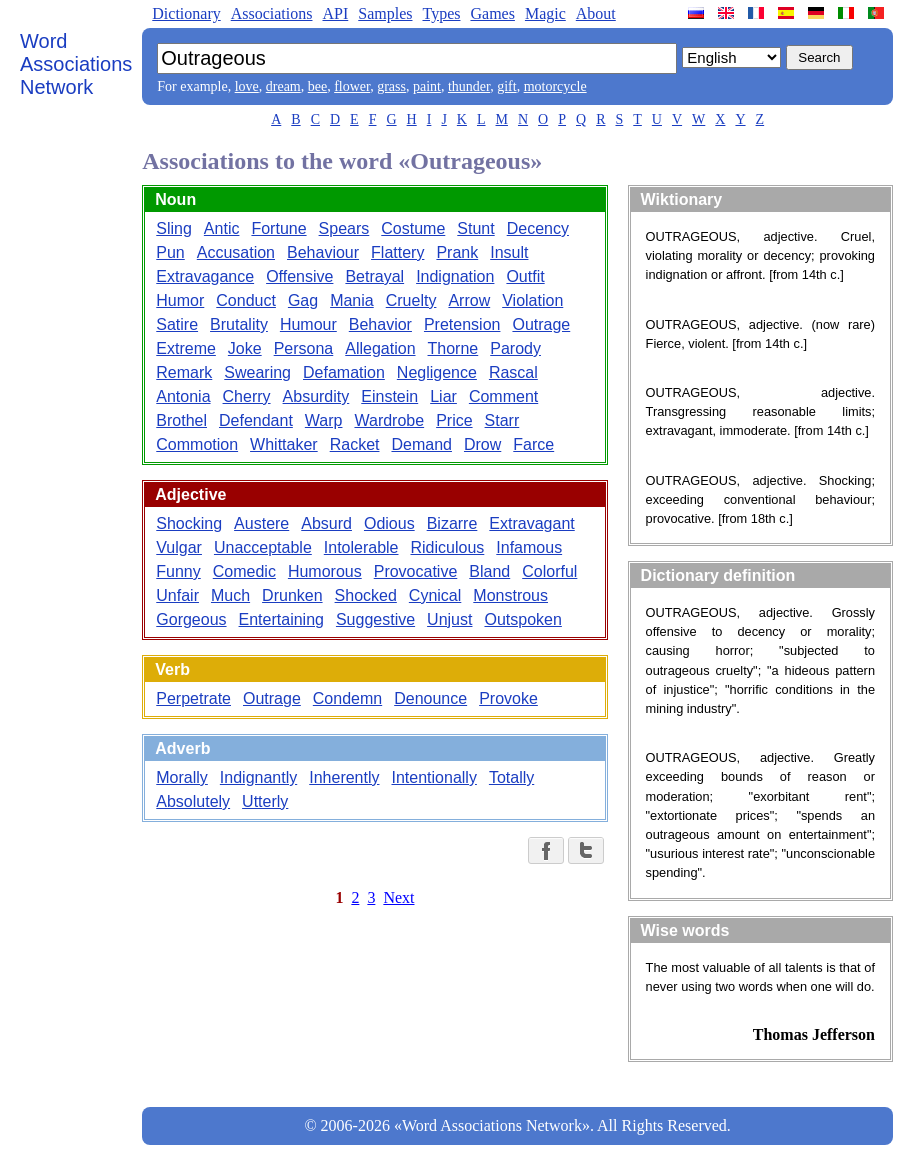 The height and width of the screenshot is (1155, 913). Describe the element at coordinates (515, 348) in the screenshot. I see `Parody` at that location.